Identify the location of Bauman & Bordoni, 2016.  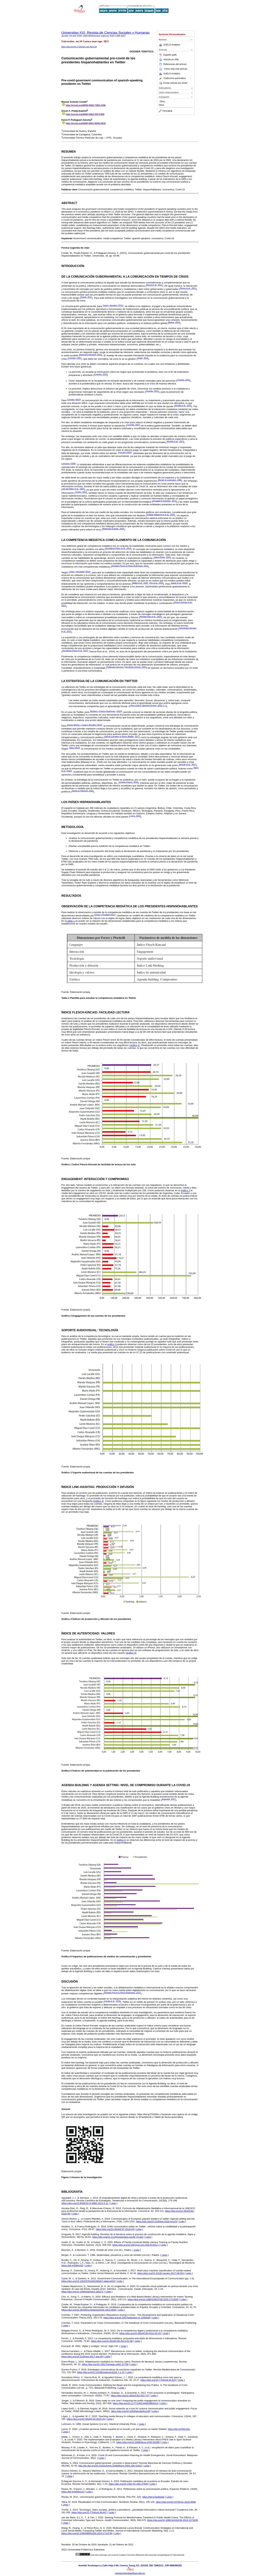
(90, 355).